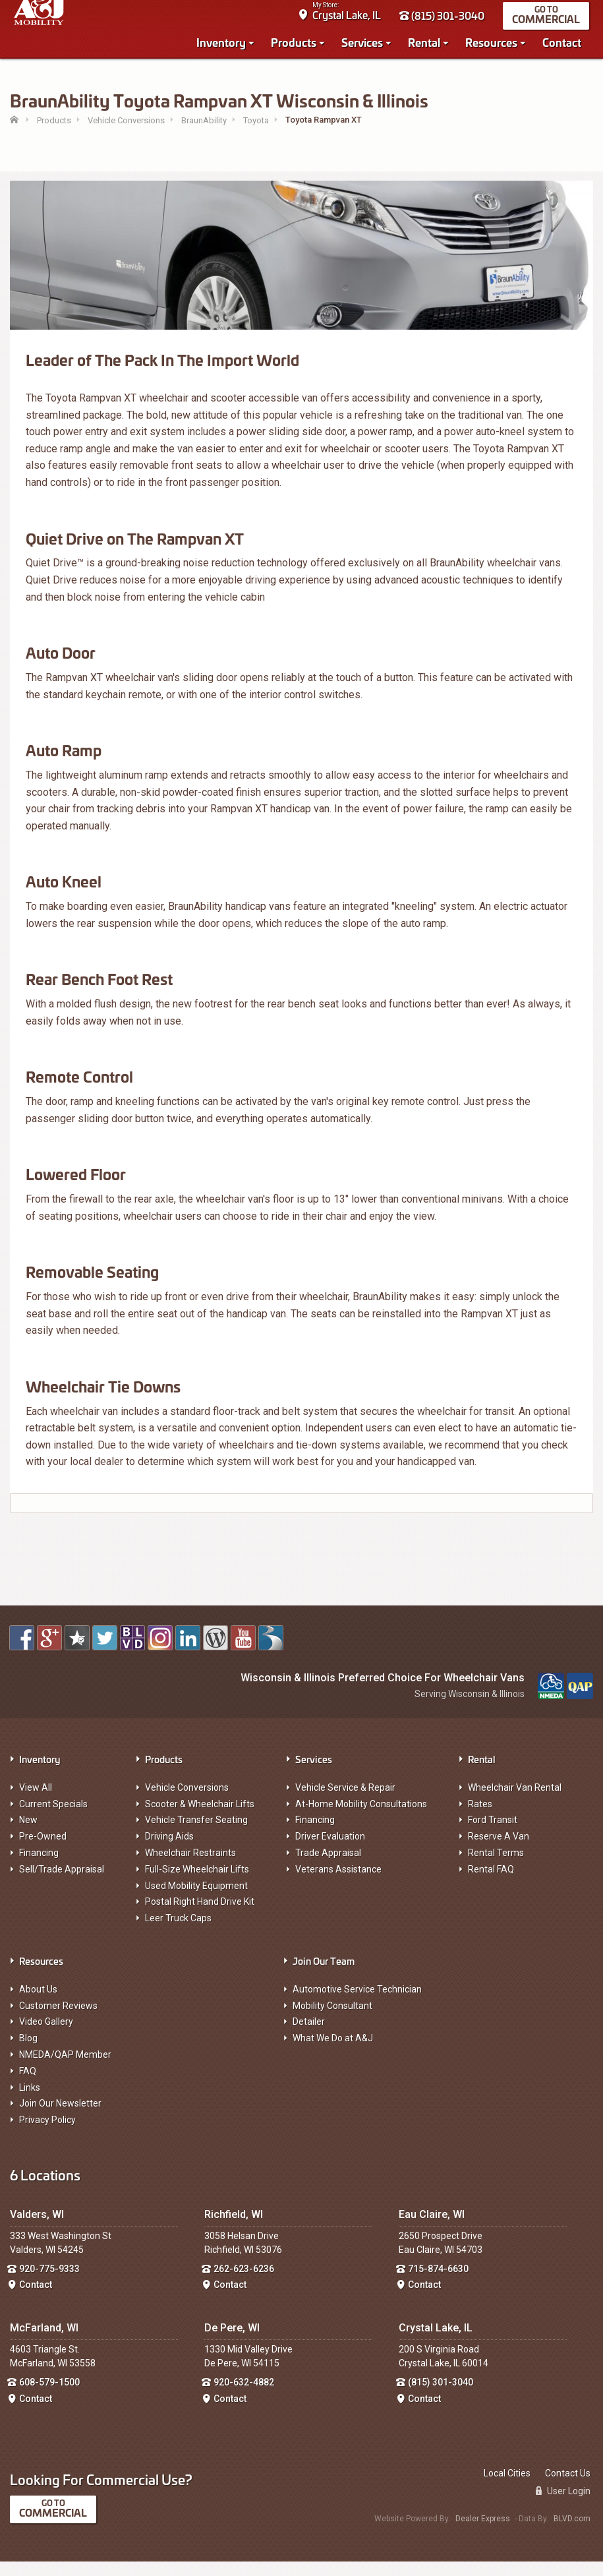  What do you see at coordinates (507, 2487) in the screenshot?
I see `Local Cities` at bounding box center [507, 2487].